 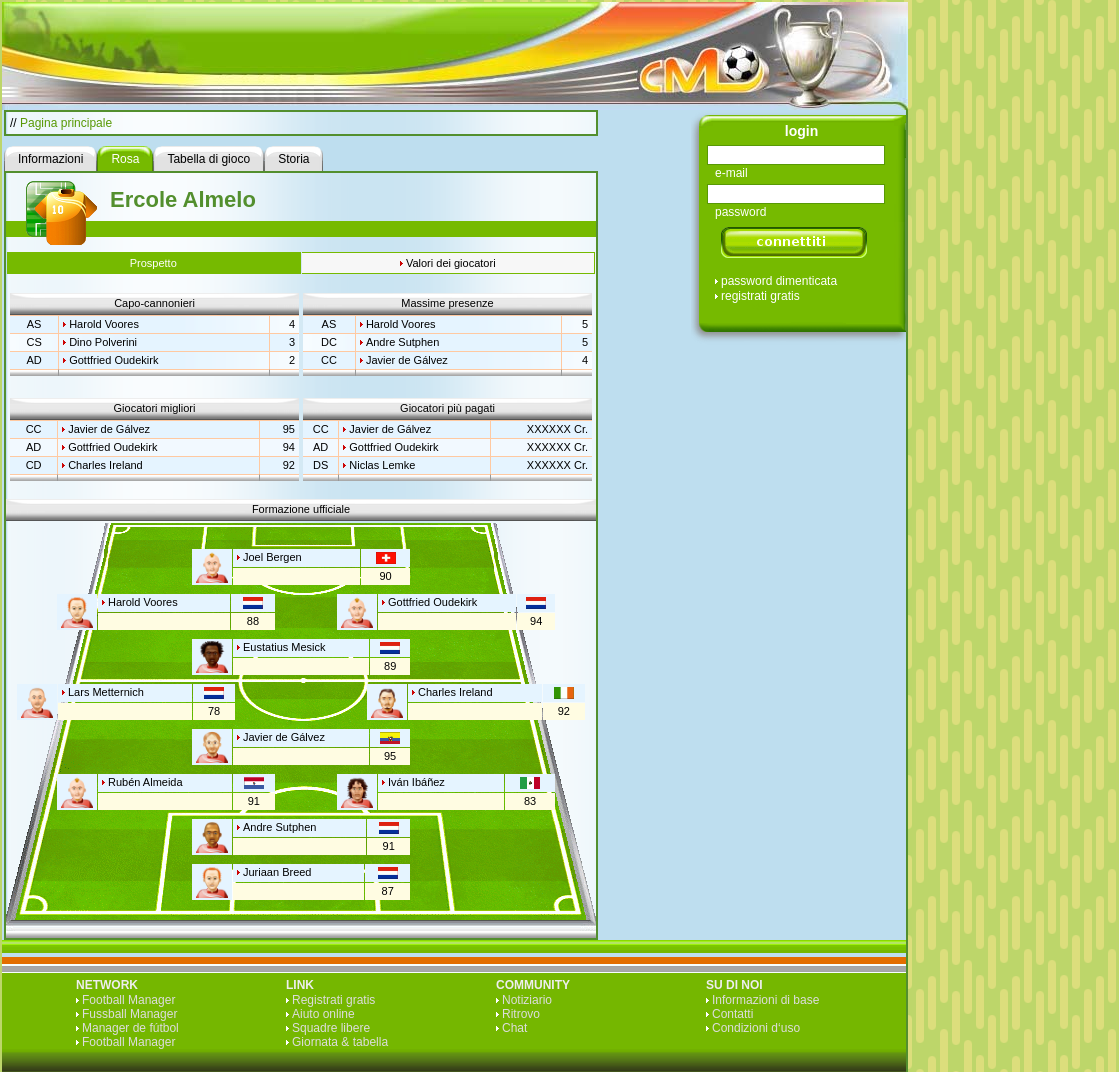 What do you see at coordinates (402, 342) in the screenshot?
I see `Andre Sutphen` at bounding box center [402, 342].